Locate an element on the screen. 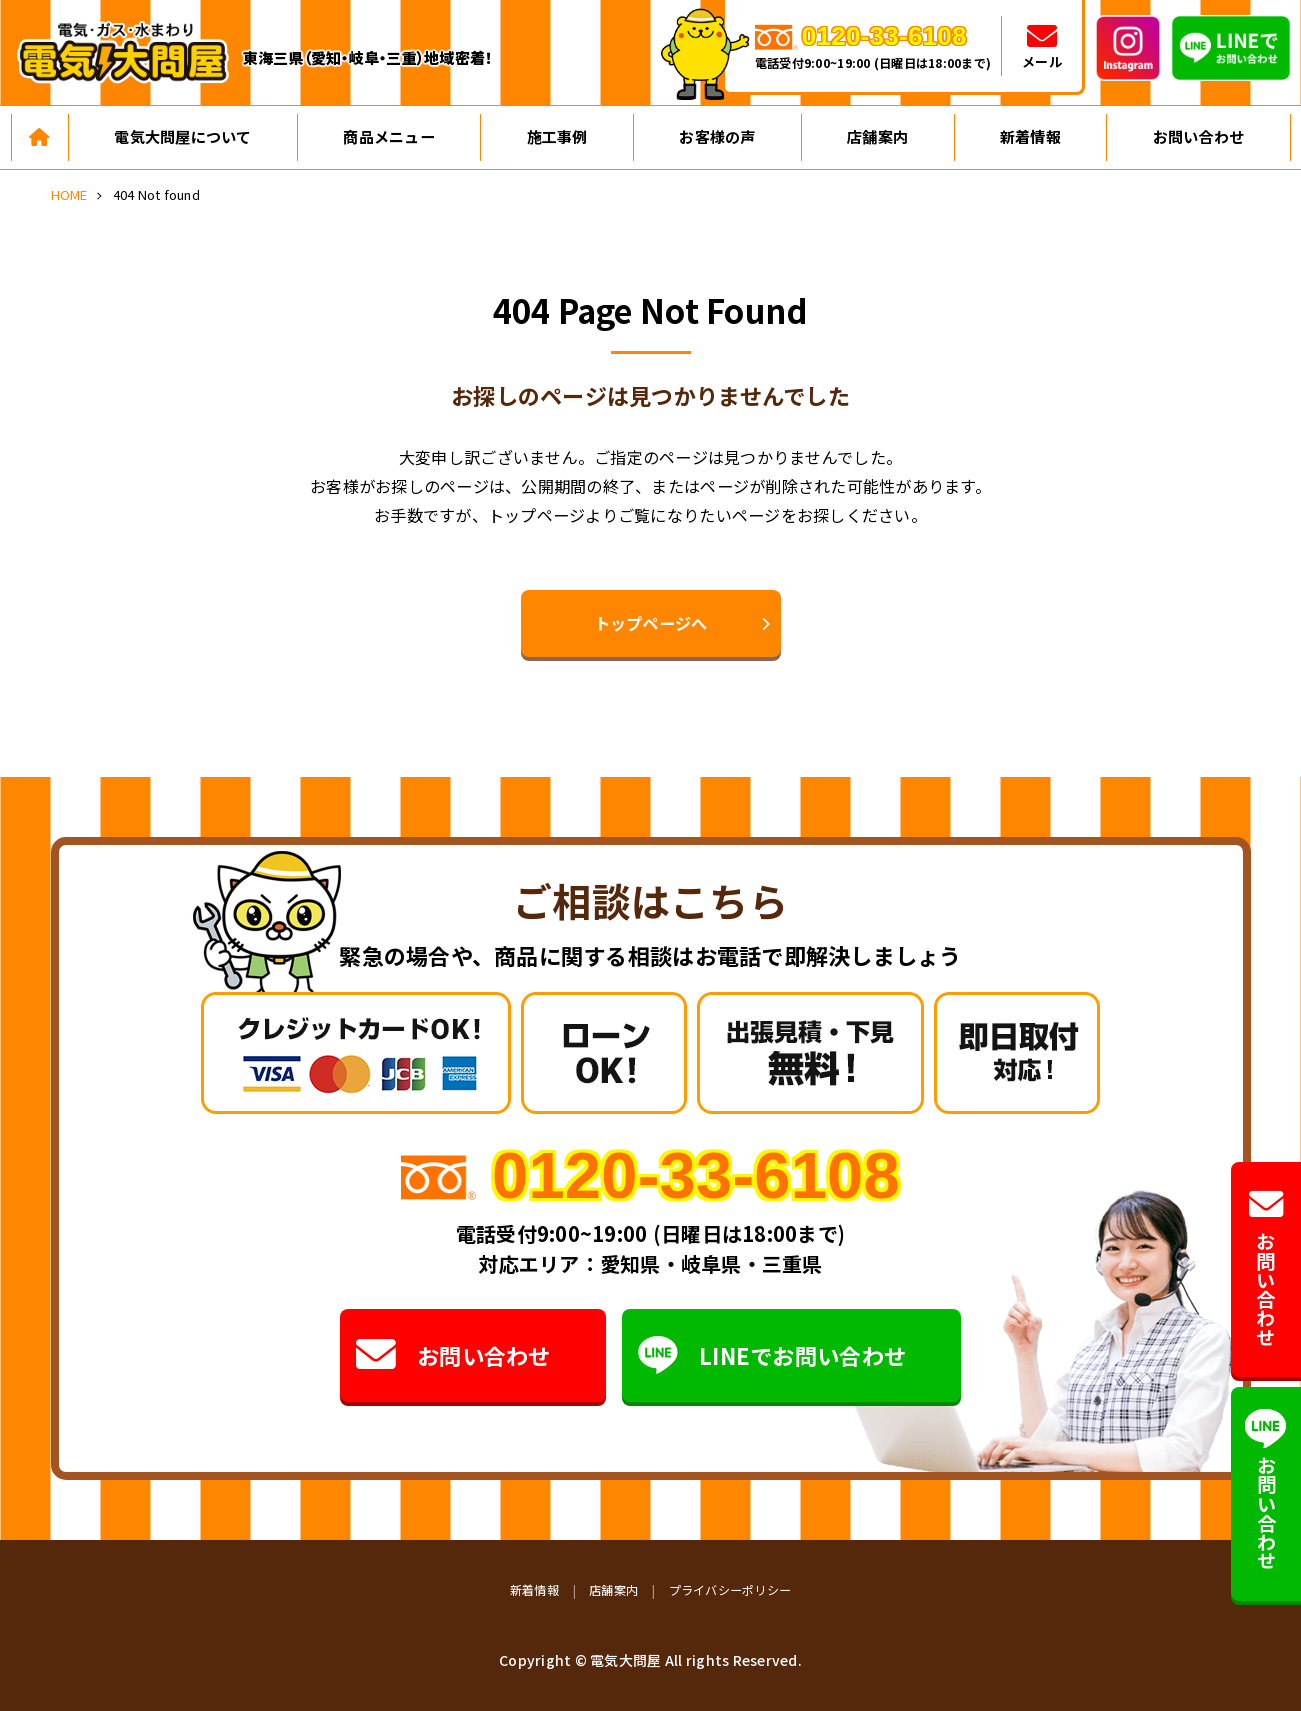  施工事例 is located at coordinates (557, 136).